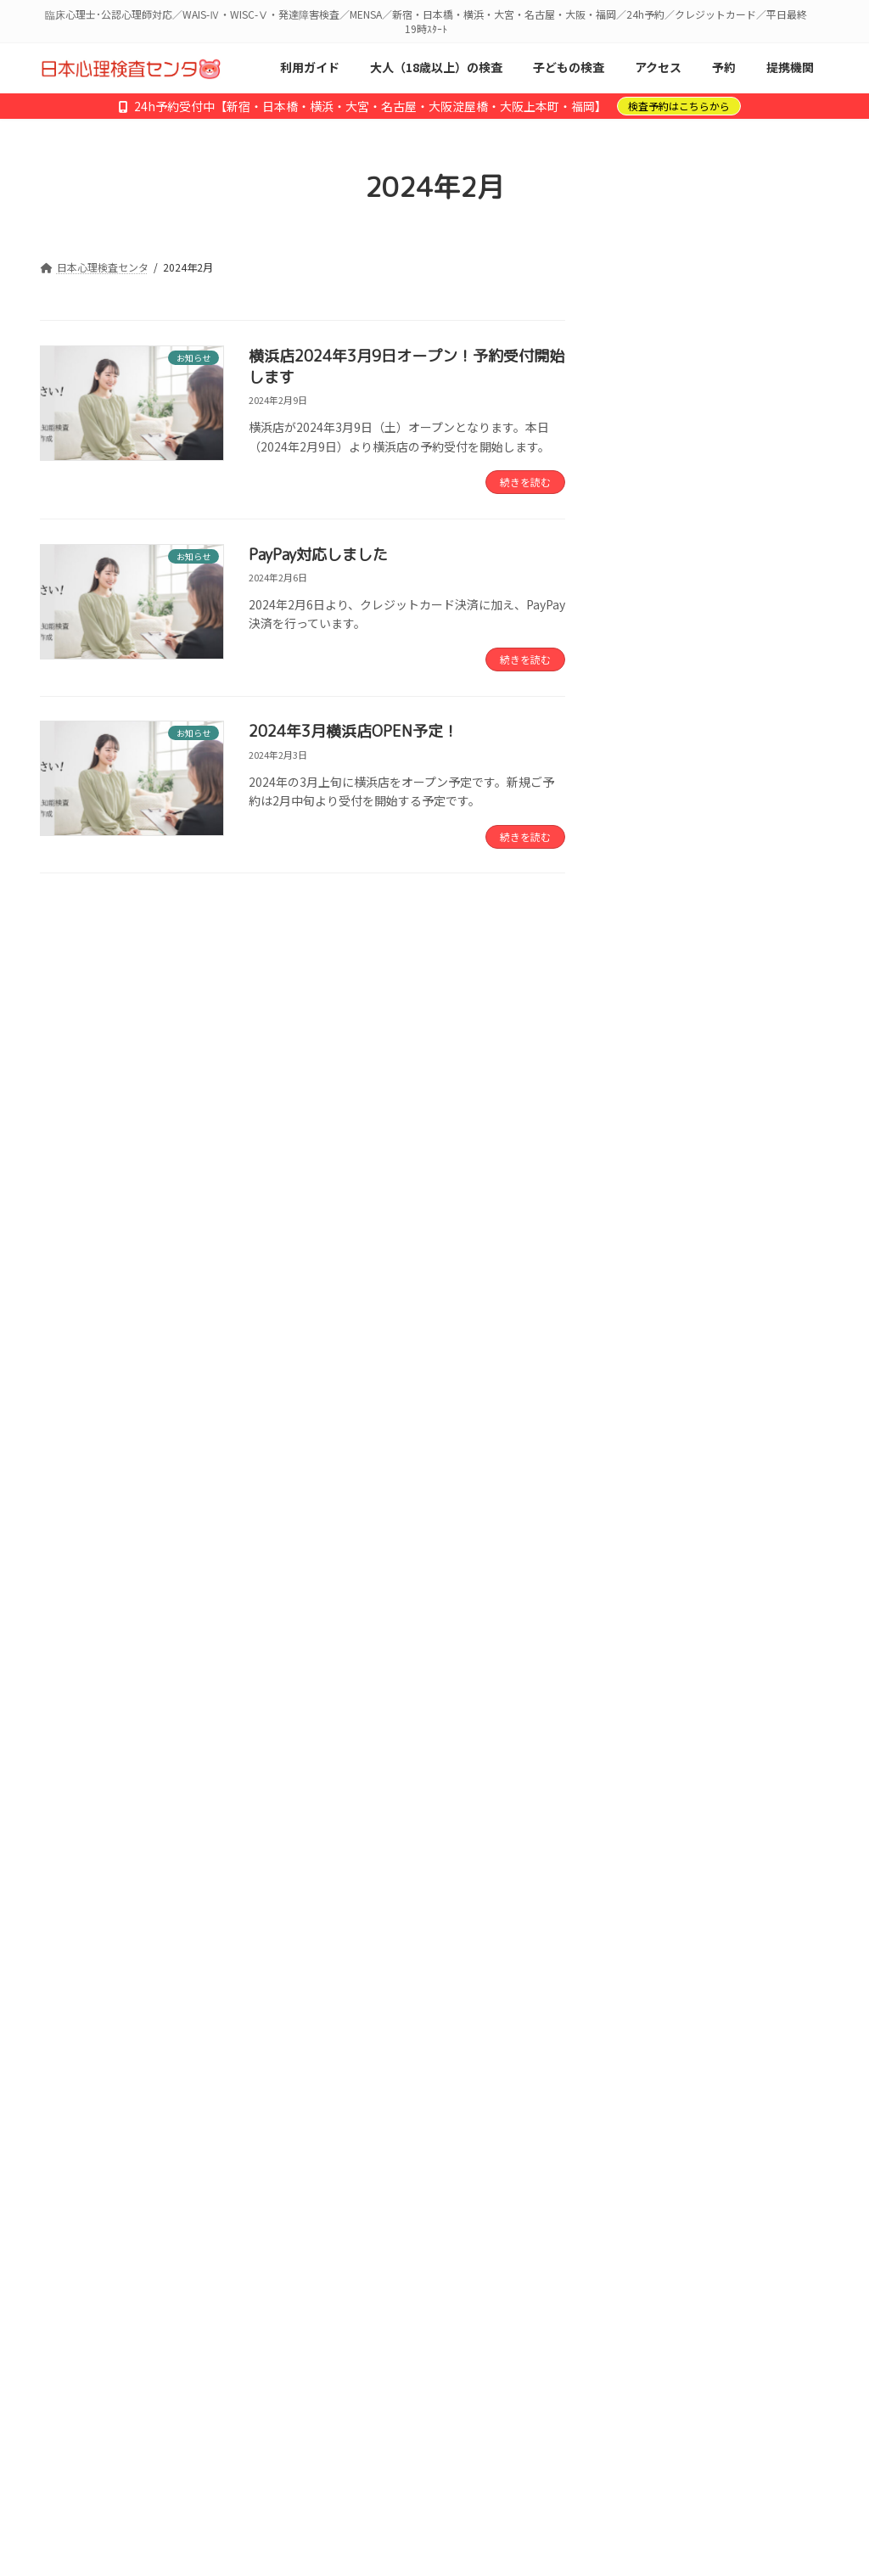  What do you see at coordinates (650, 1818) in the screenshot?
I see `2025年6月` at bounding box center [650, 1818].